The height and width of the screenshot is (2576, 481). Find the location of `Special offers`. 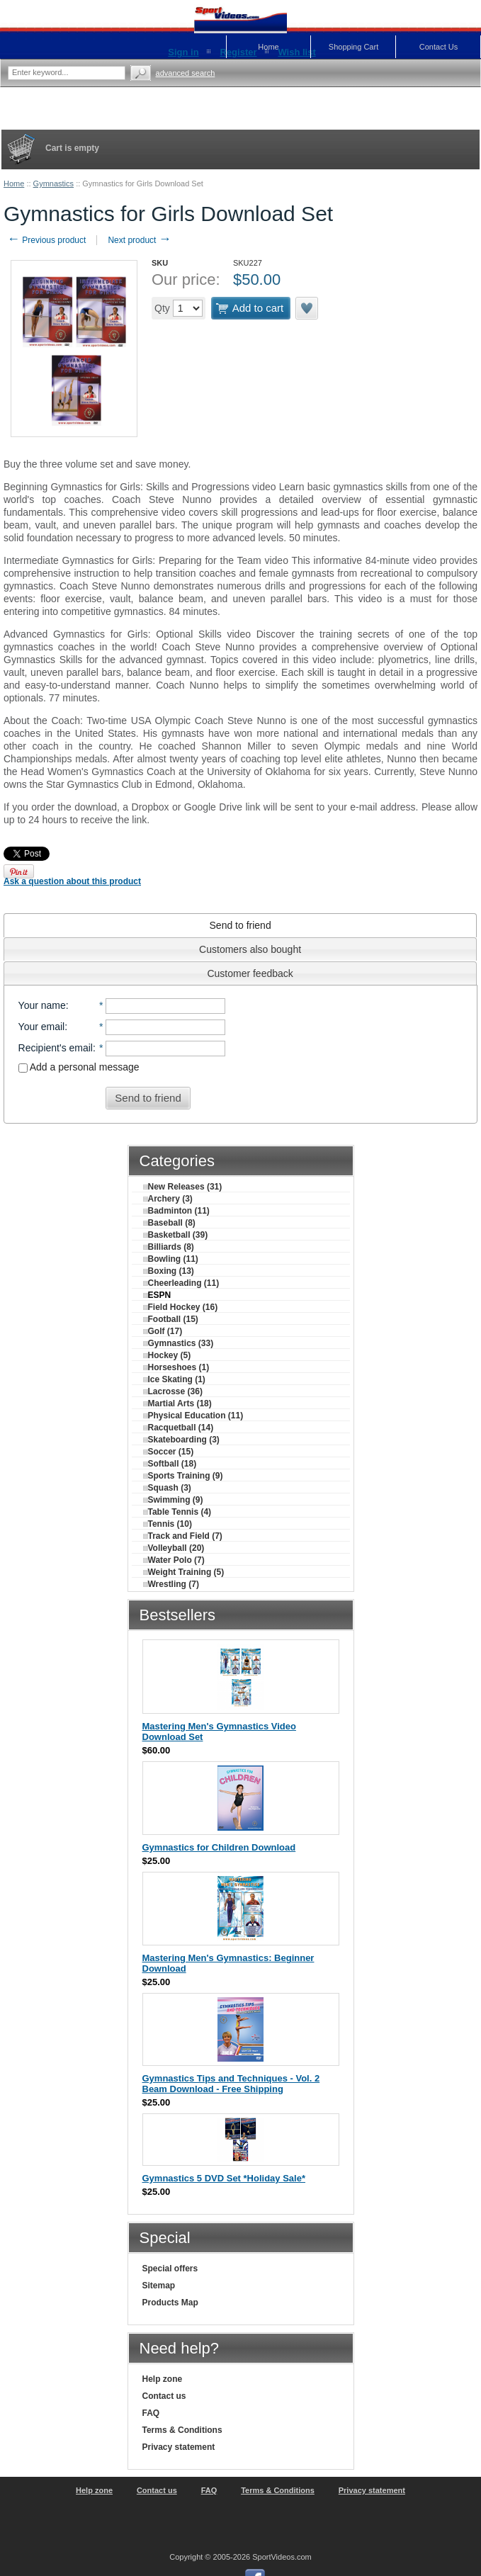

Special offers is located at coordinates (170, 2268).